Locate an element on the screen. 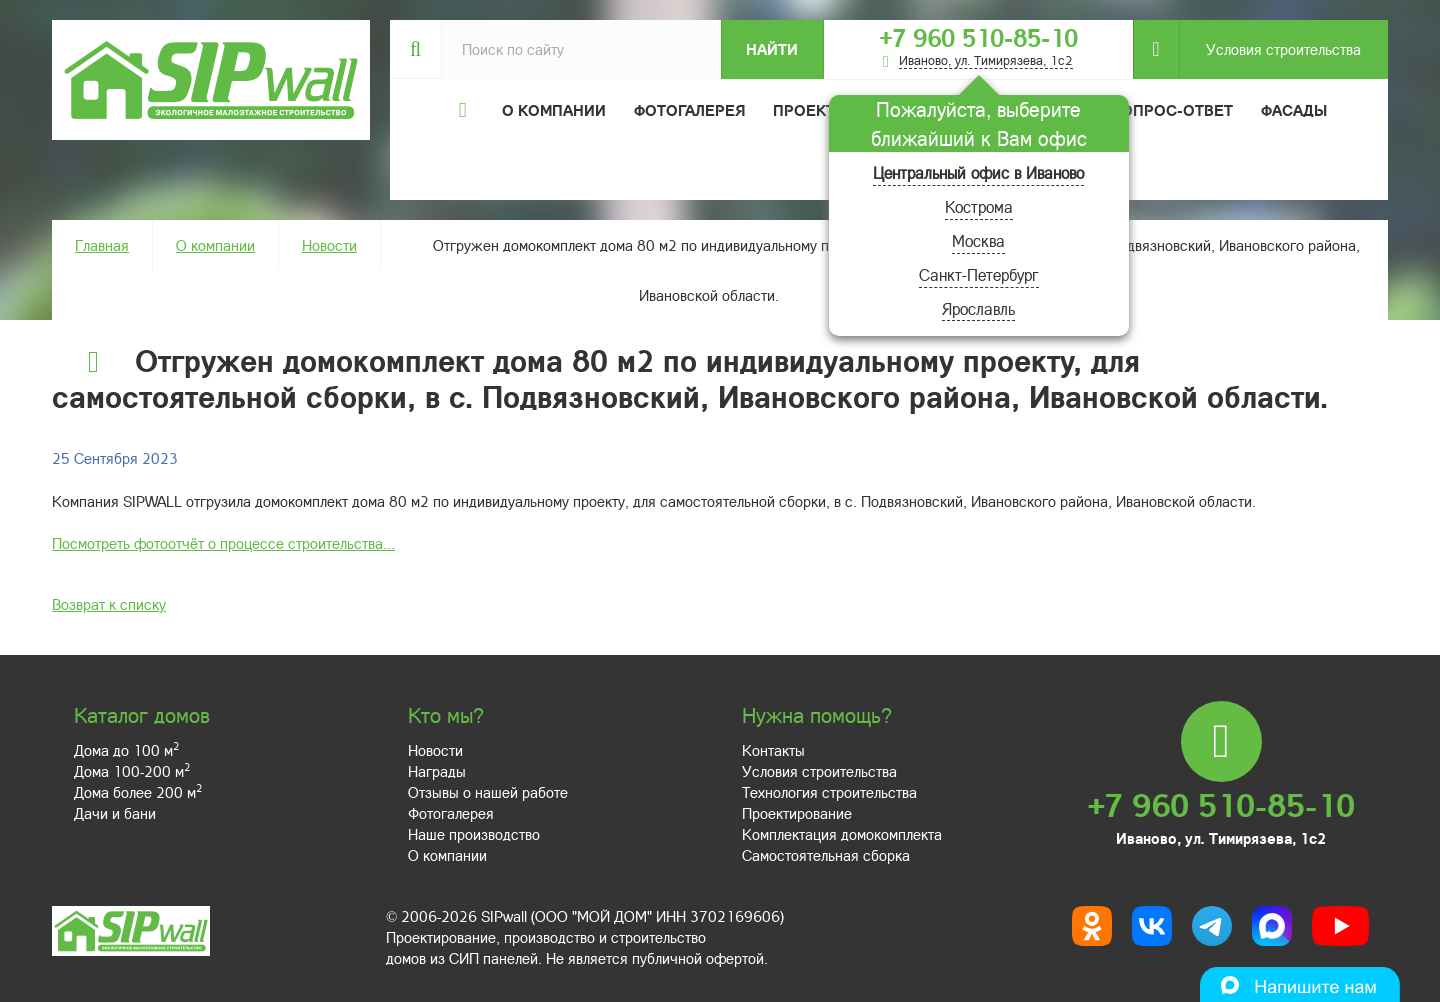  Москва is located at coordinates (978, 240).